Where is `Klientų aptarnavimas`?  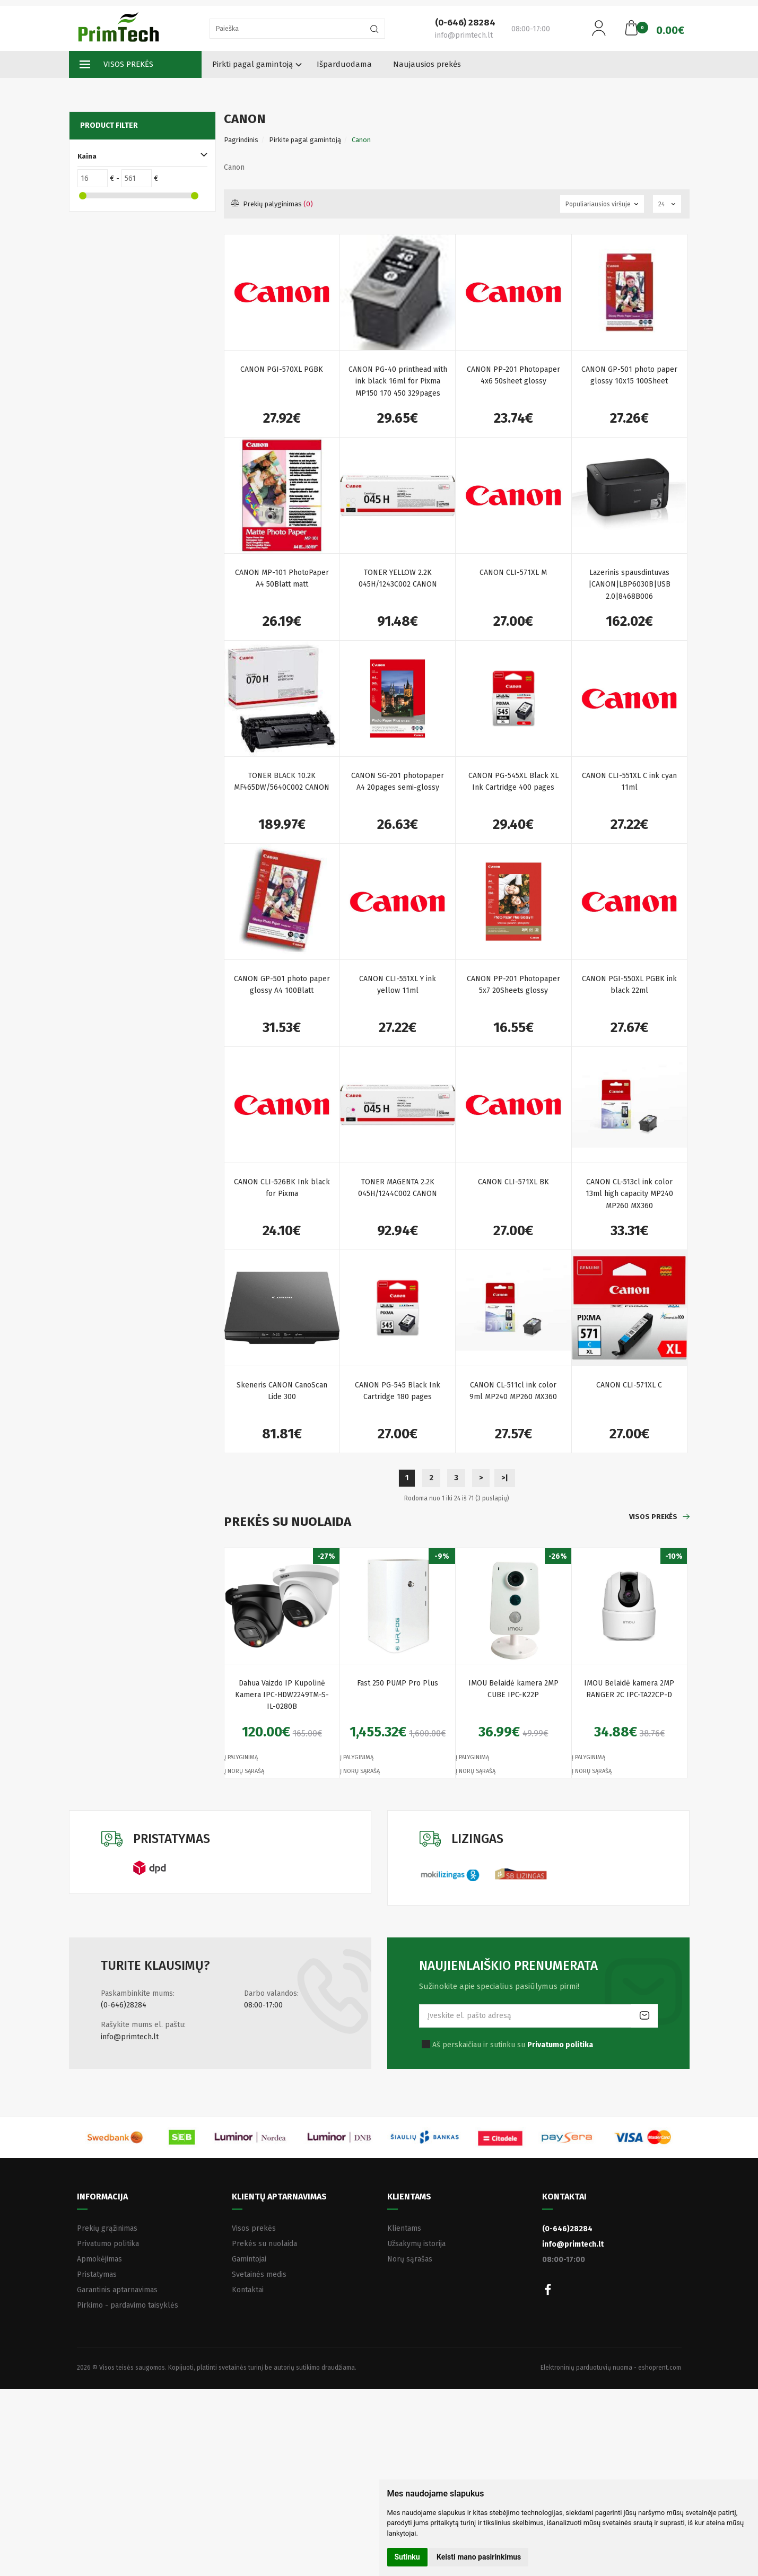
Klientų aptarnavimas is located at coordinates (279, 2196).